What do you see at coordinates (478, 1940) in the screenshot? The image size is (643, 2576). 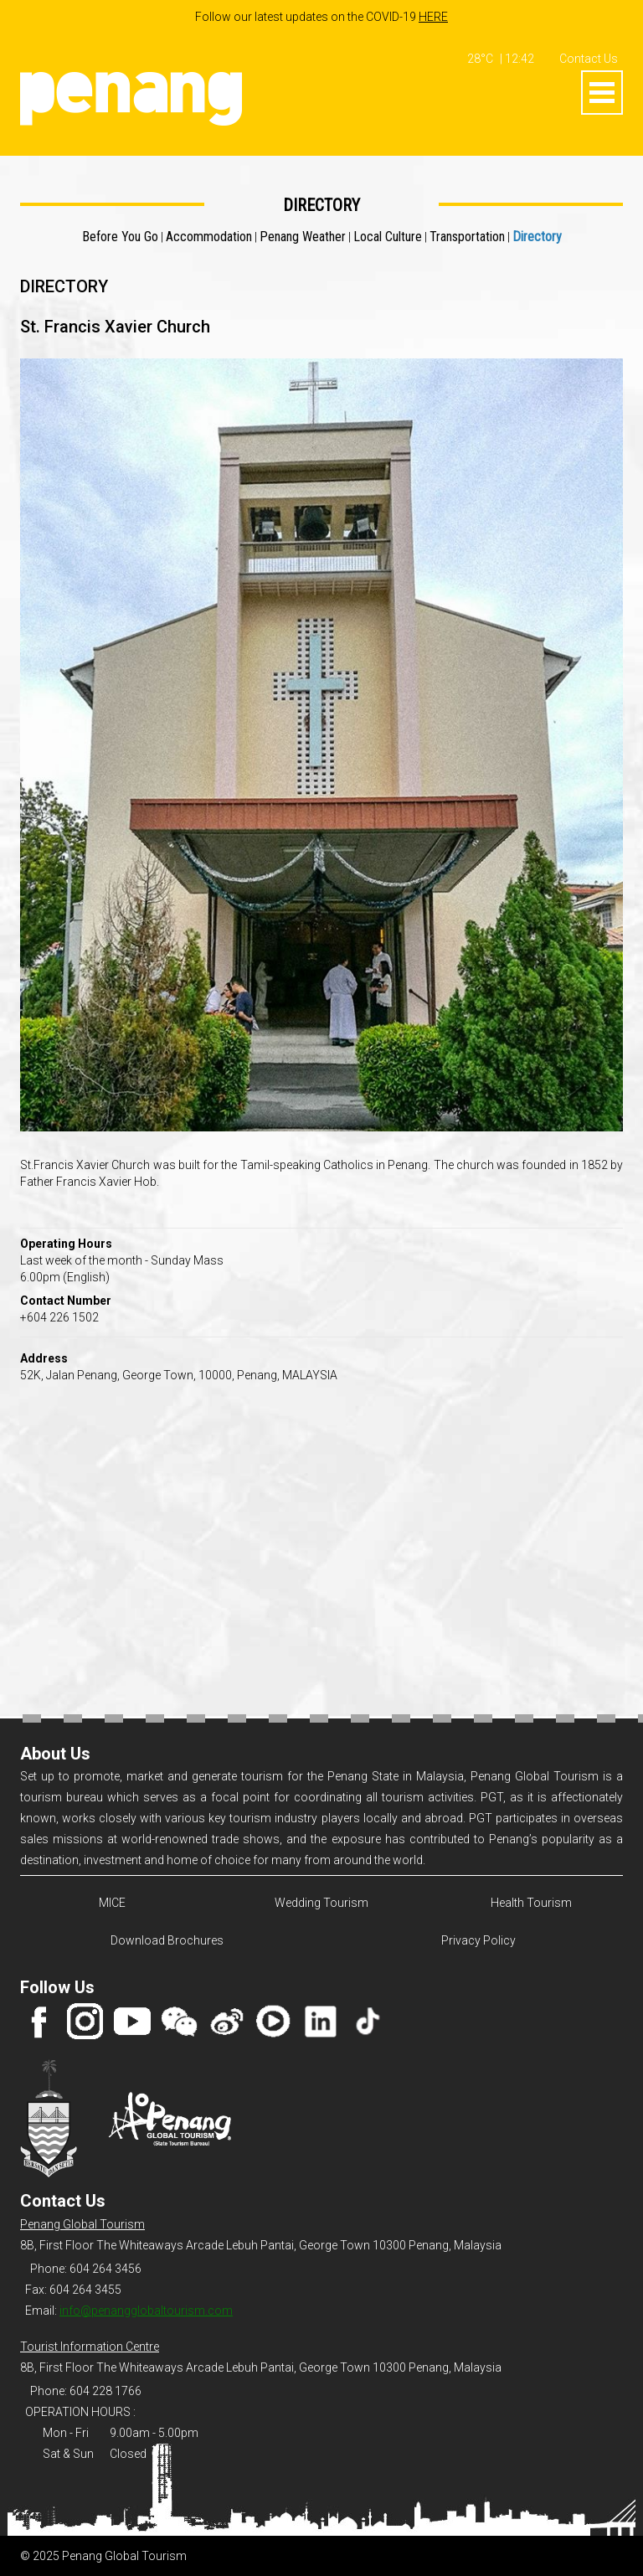 I see `Privacy Policy` at bounding box center [478, 1940].